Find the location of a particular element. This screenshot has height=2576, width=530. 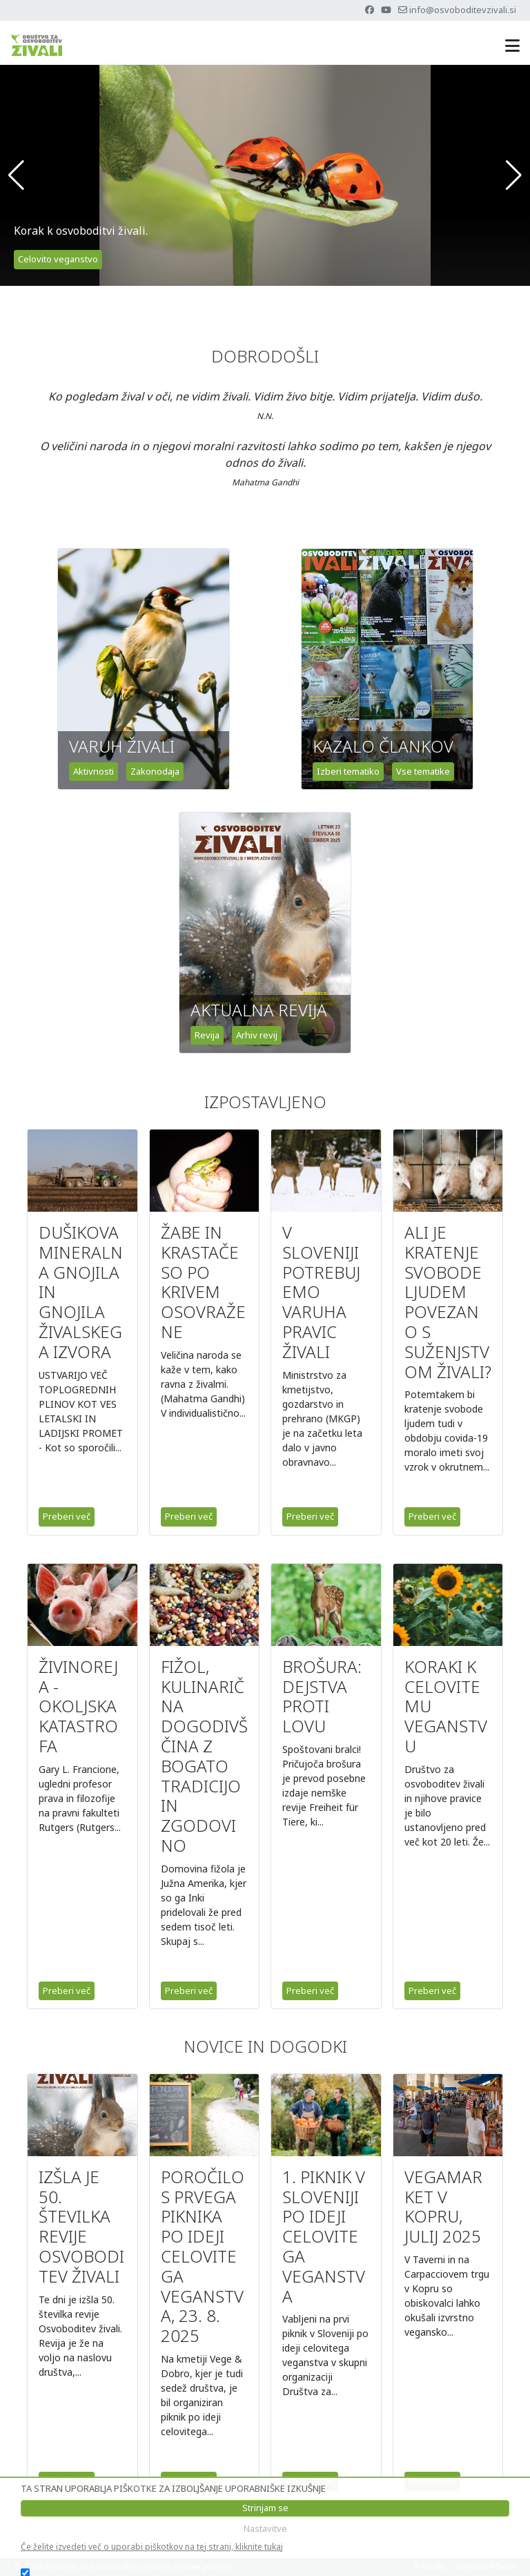

Aktivnosti is located at coordinates (93, 771).